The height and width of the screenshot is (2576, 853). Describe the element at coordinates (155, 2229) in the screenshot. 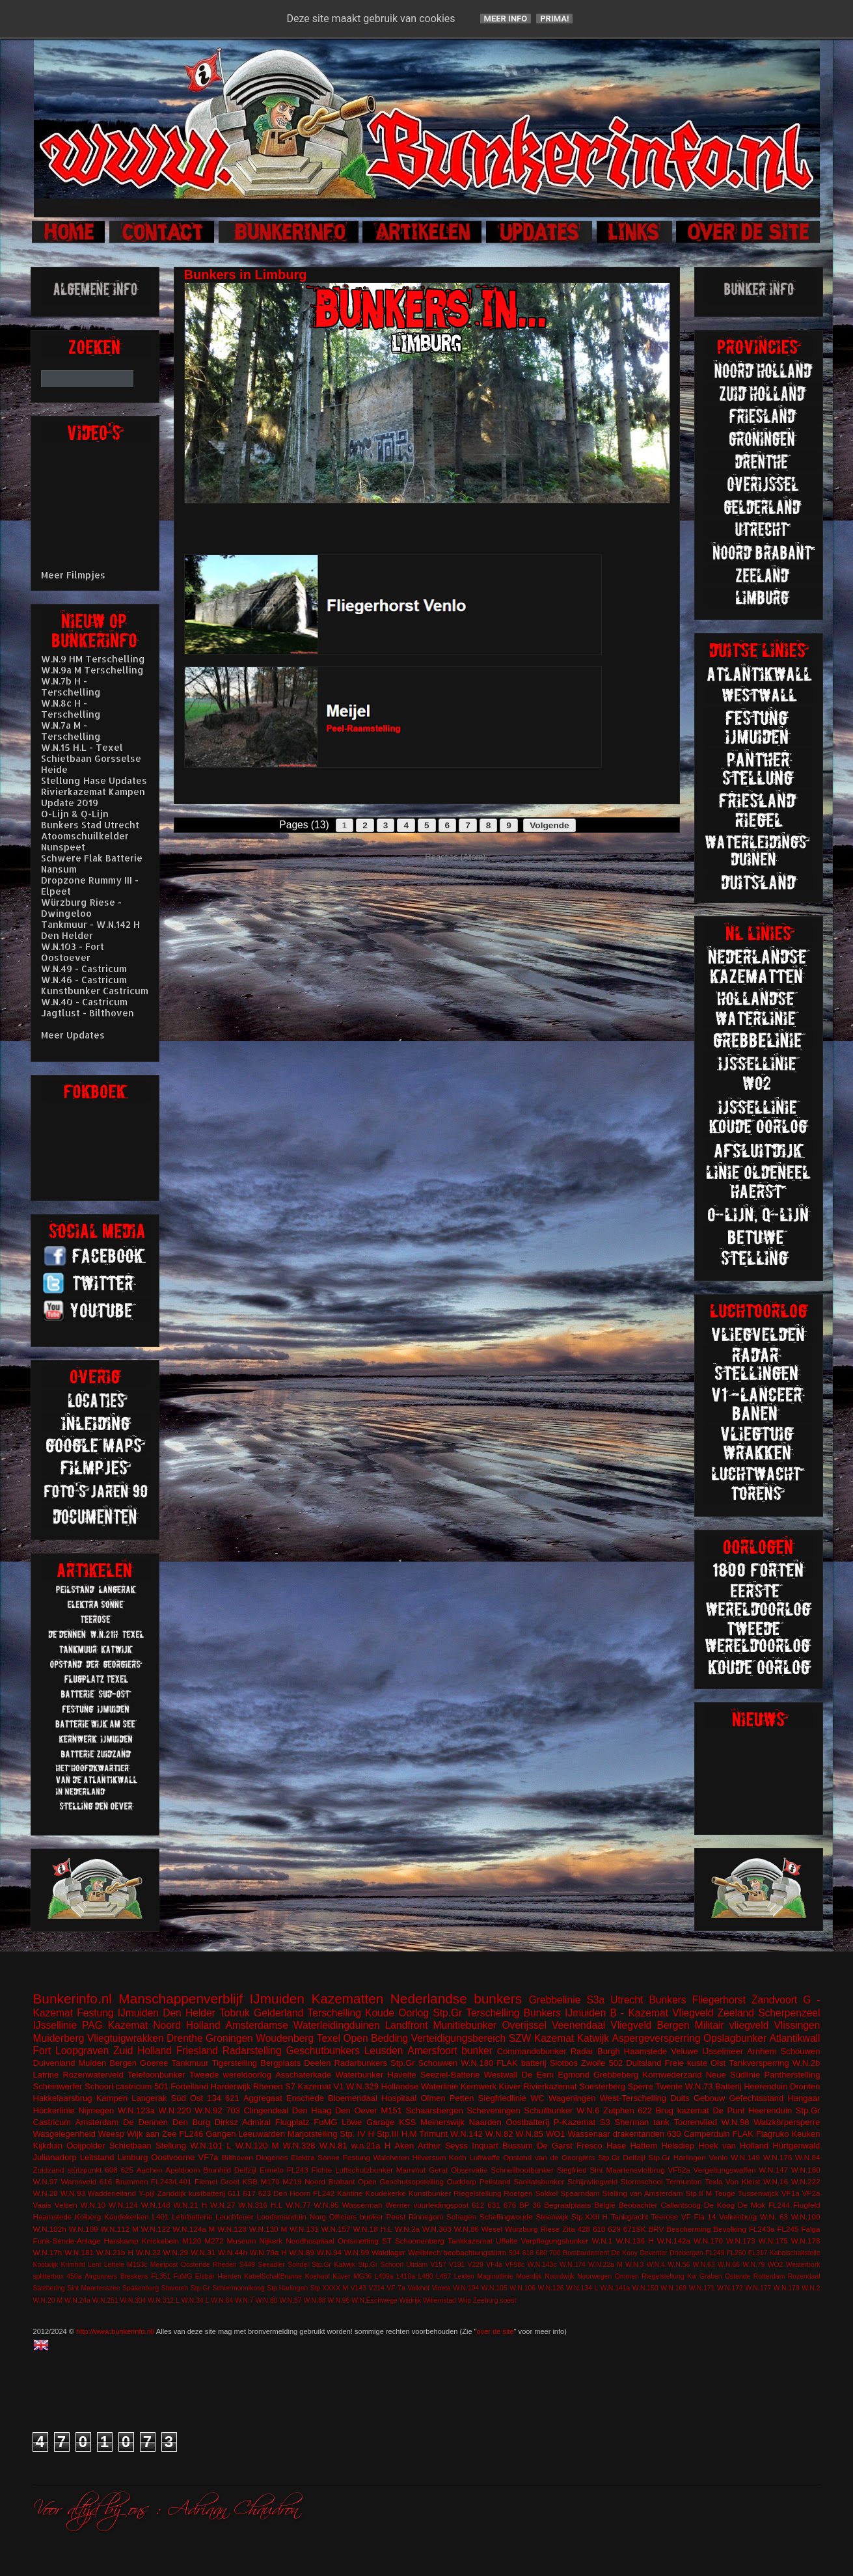

I see `W.N.122` at that location.